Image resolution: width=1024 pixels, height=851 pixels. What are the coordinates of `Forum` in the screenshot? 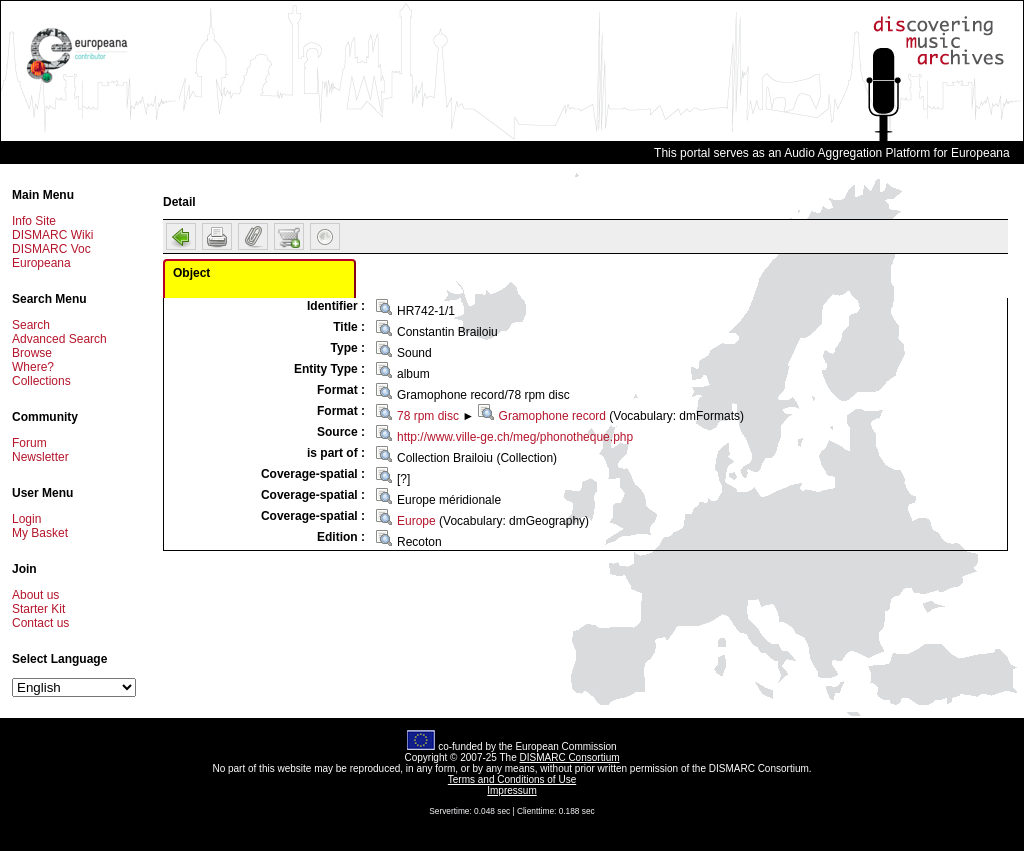 It's located at (29, 443).